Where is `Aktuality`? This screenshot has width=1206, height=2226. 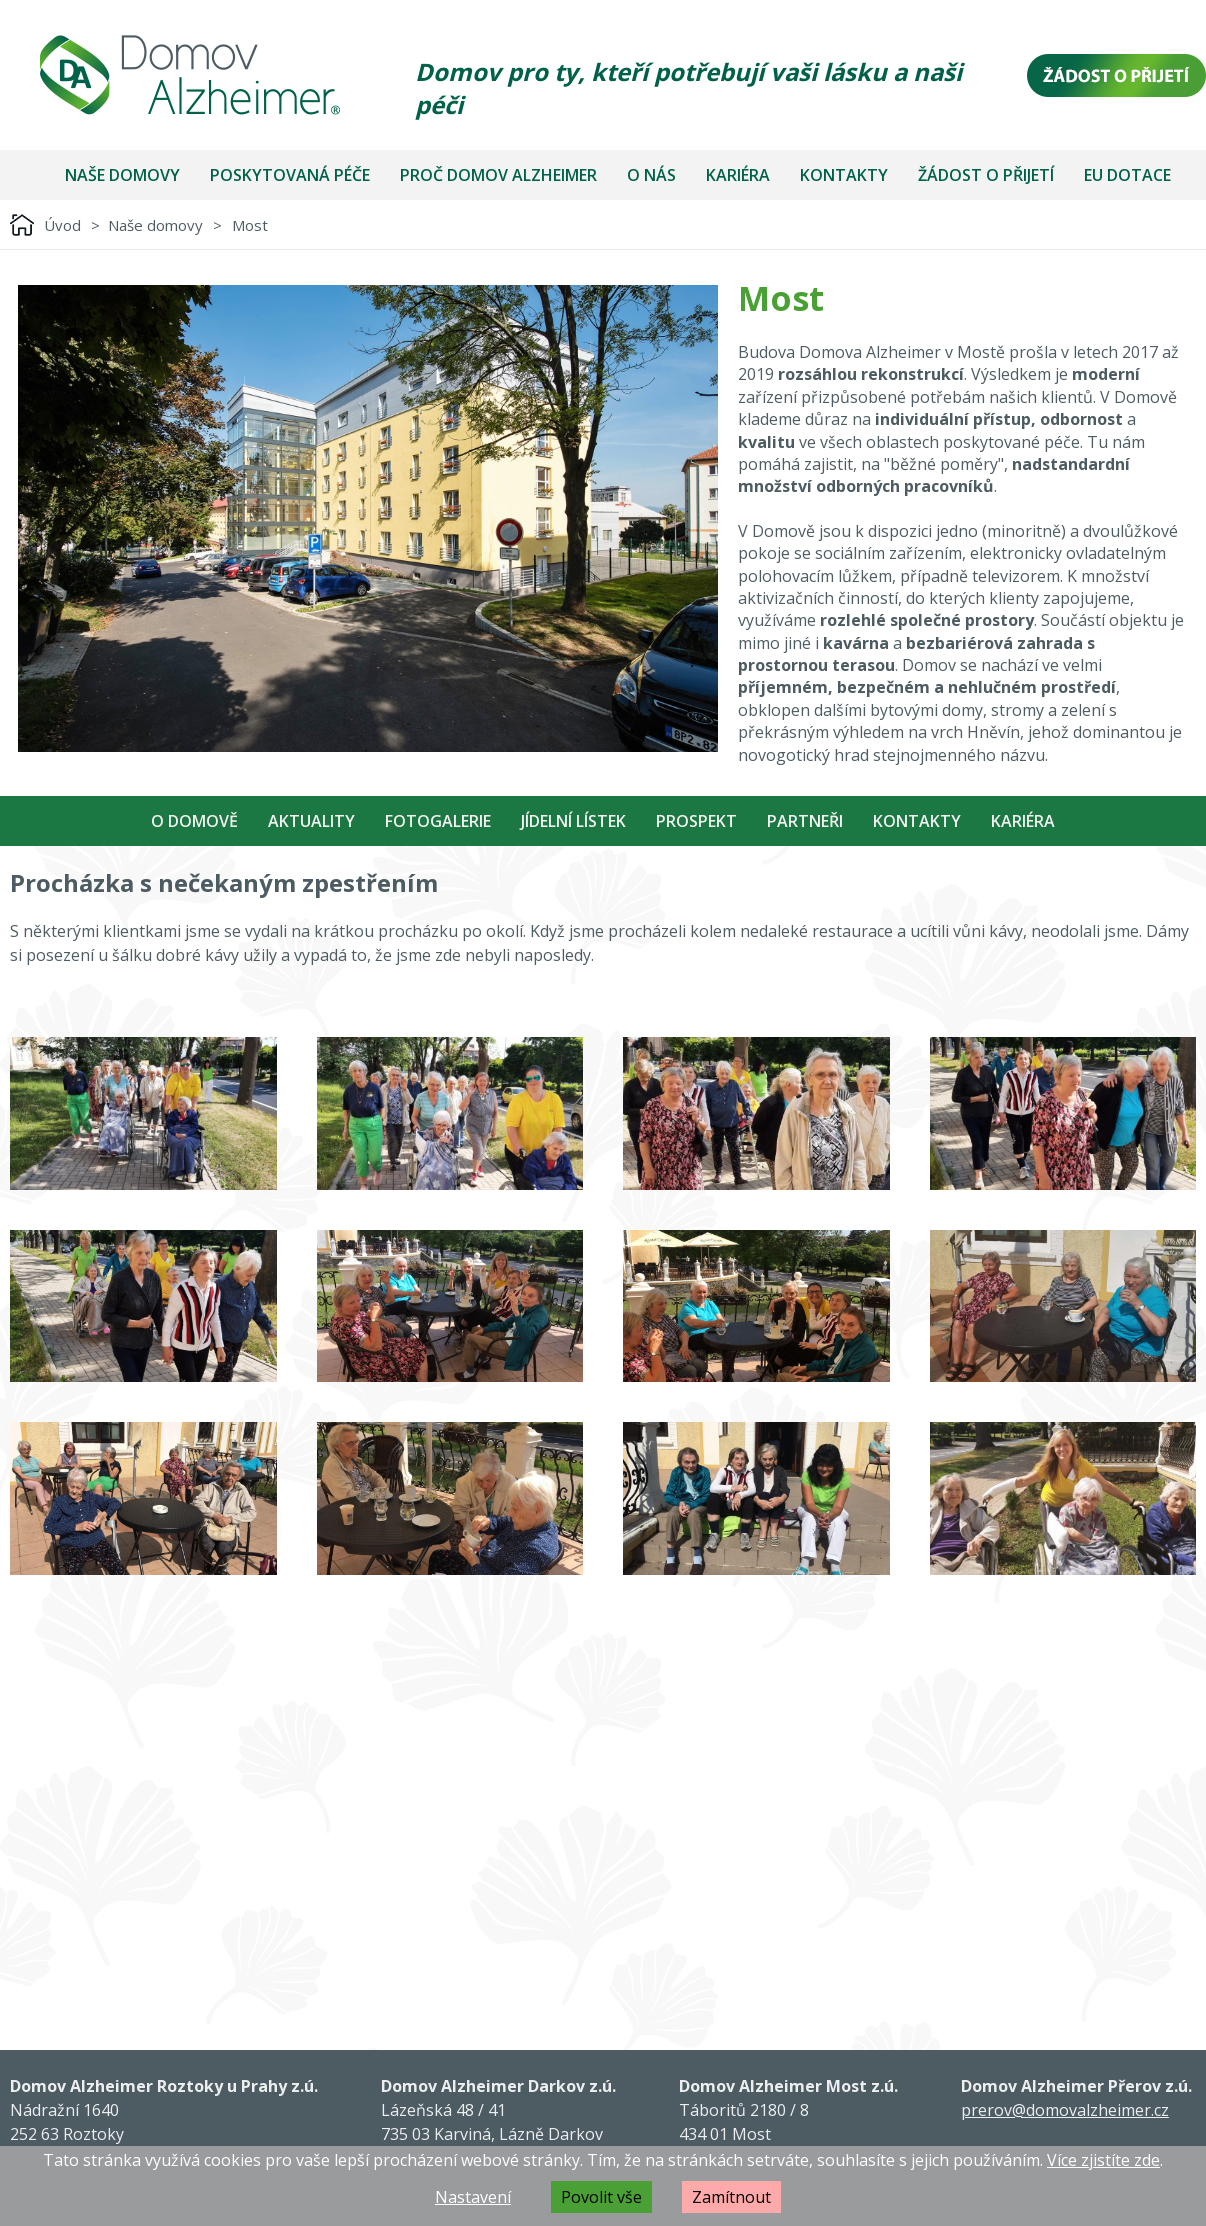 Aktuality is located at coordinates (311, 821).